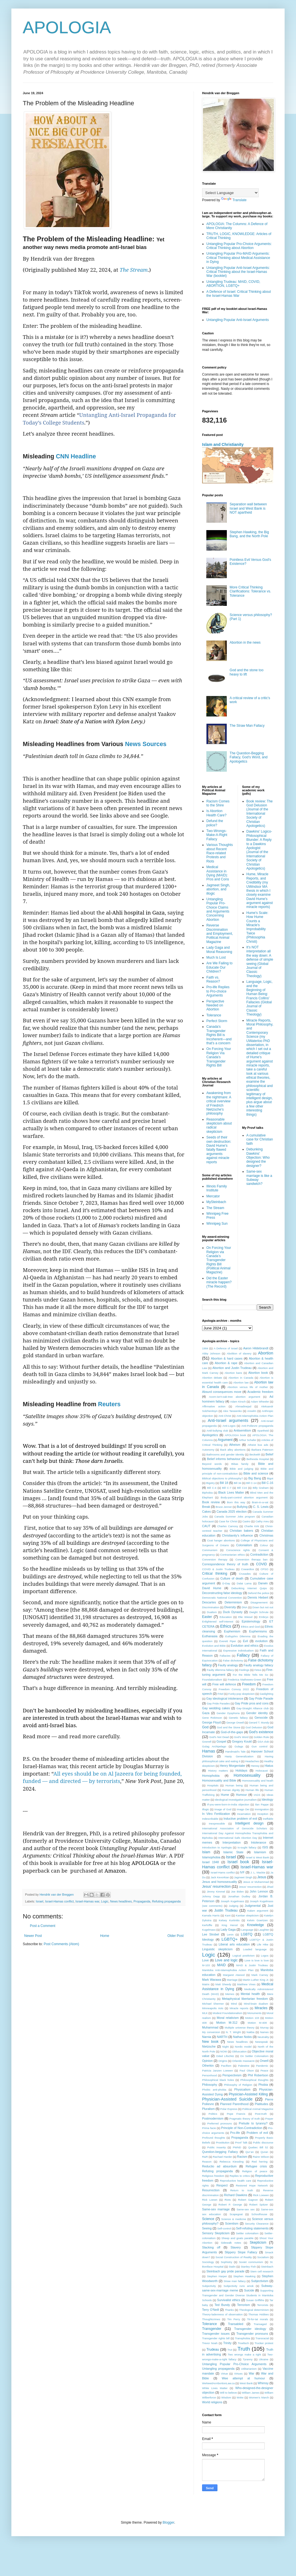 The width and height of the screenshot is (296, 2576). I want to click on Gaslighting, so click(266, 1693).